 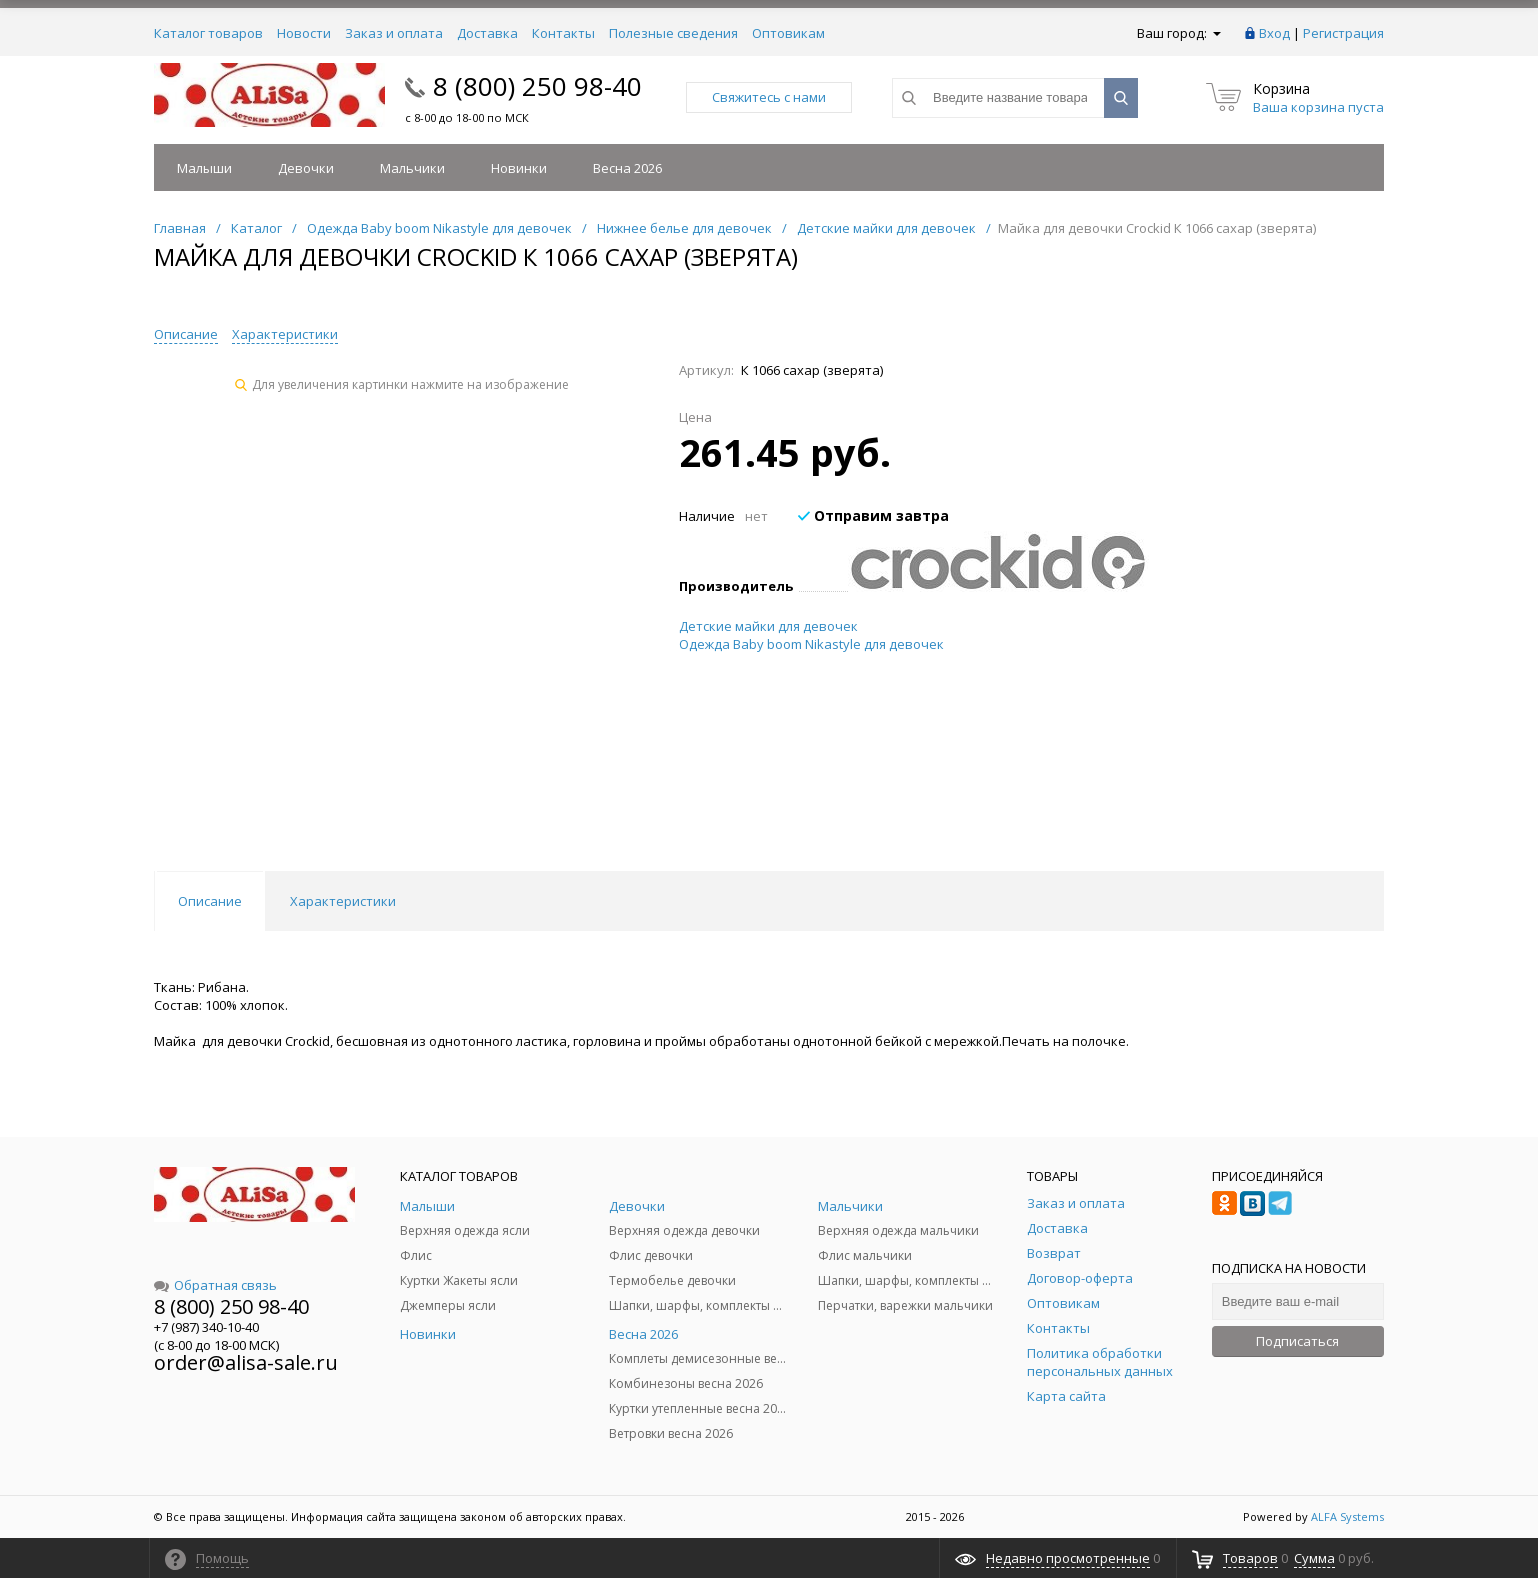 I want to click on Доставка, so click(x=487, y=33).